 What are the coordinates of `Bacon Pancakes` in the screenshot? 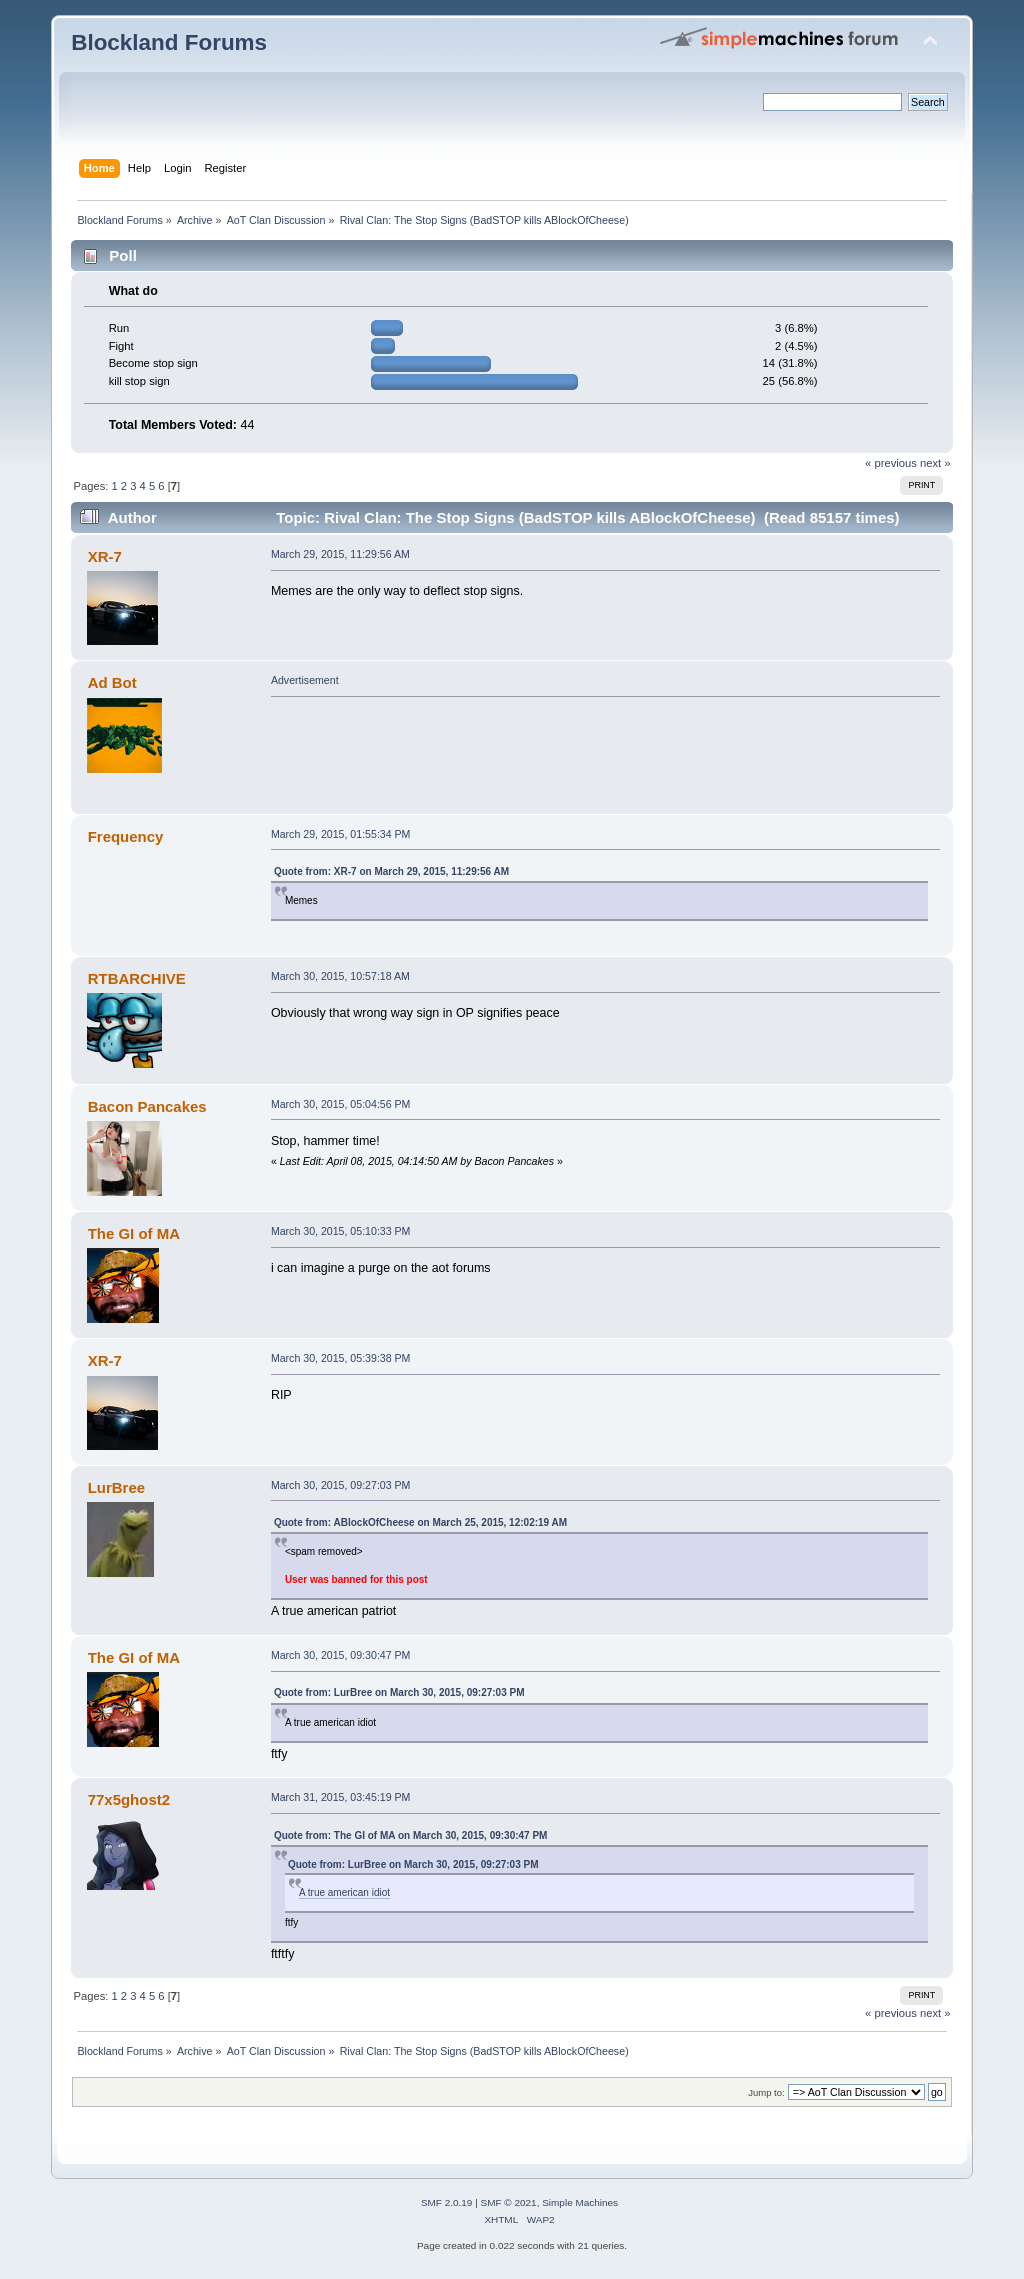 It's located at (147, 1106).